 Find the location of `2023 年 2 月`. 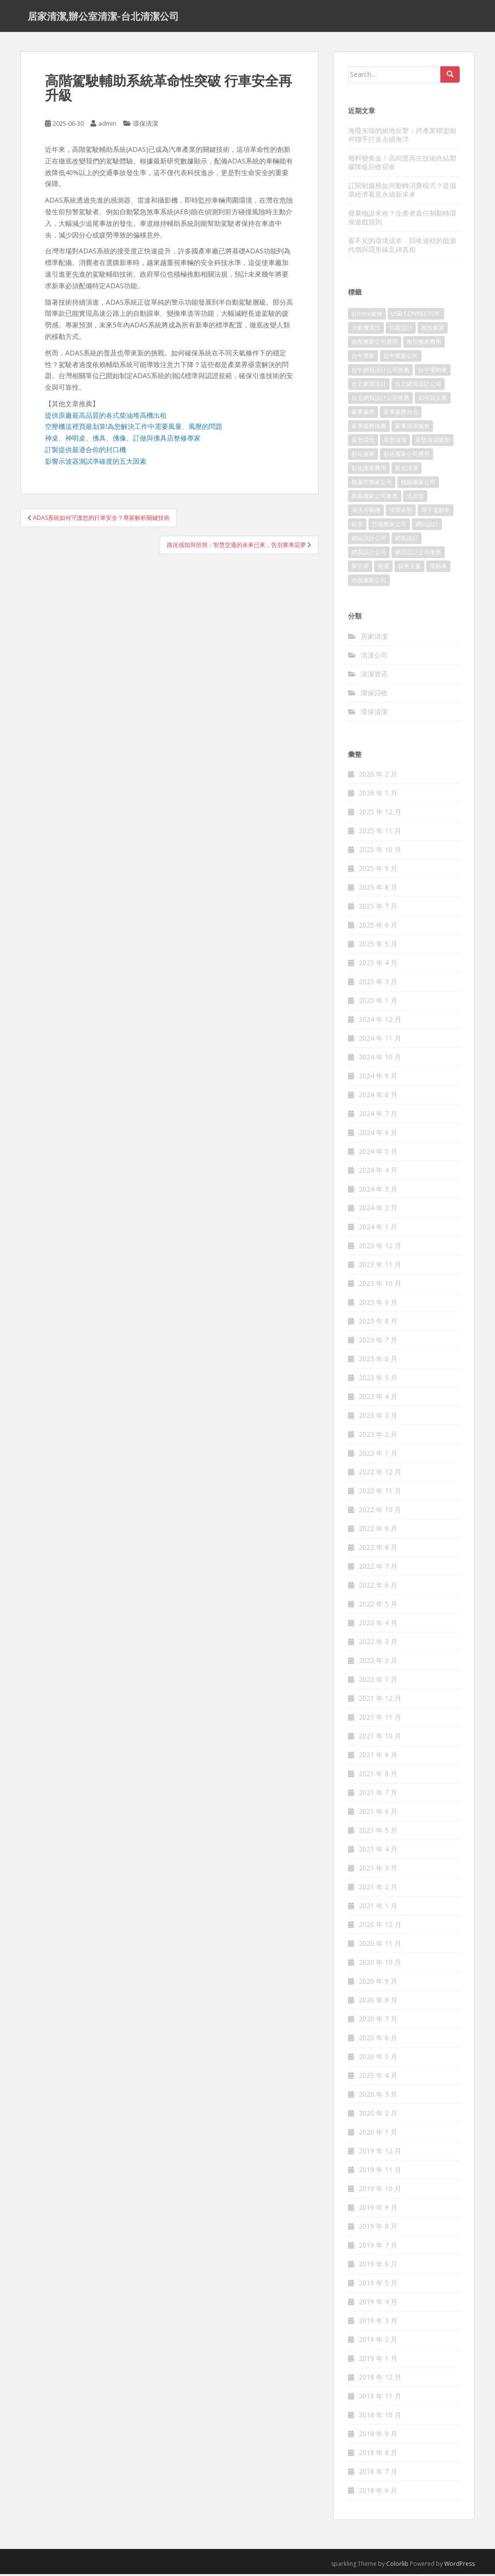

2023 年 2 月 is located at coordinates (378, 1436).